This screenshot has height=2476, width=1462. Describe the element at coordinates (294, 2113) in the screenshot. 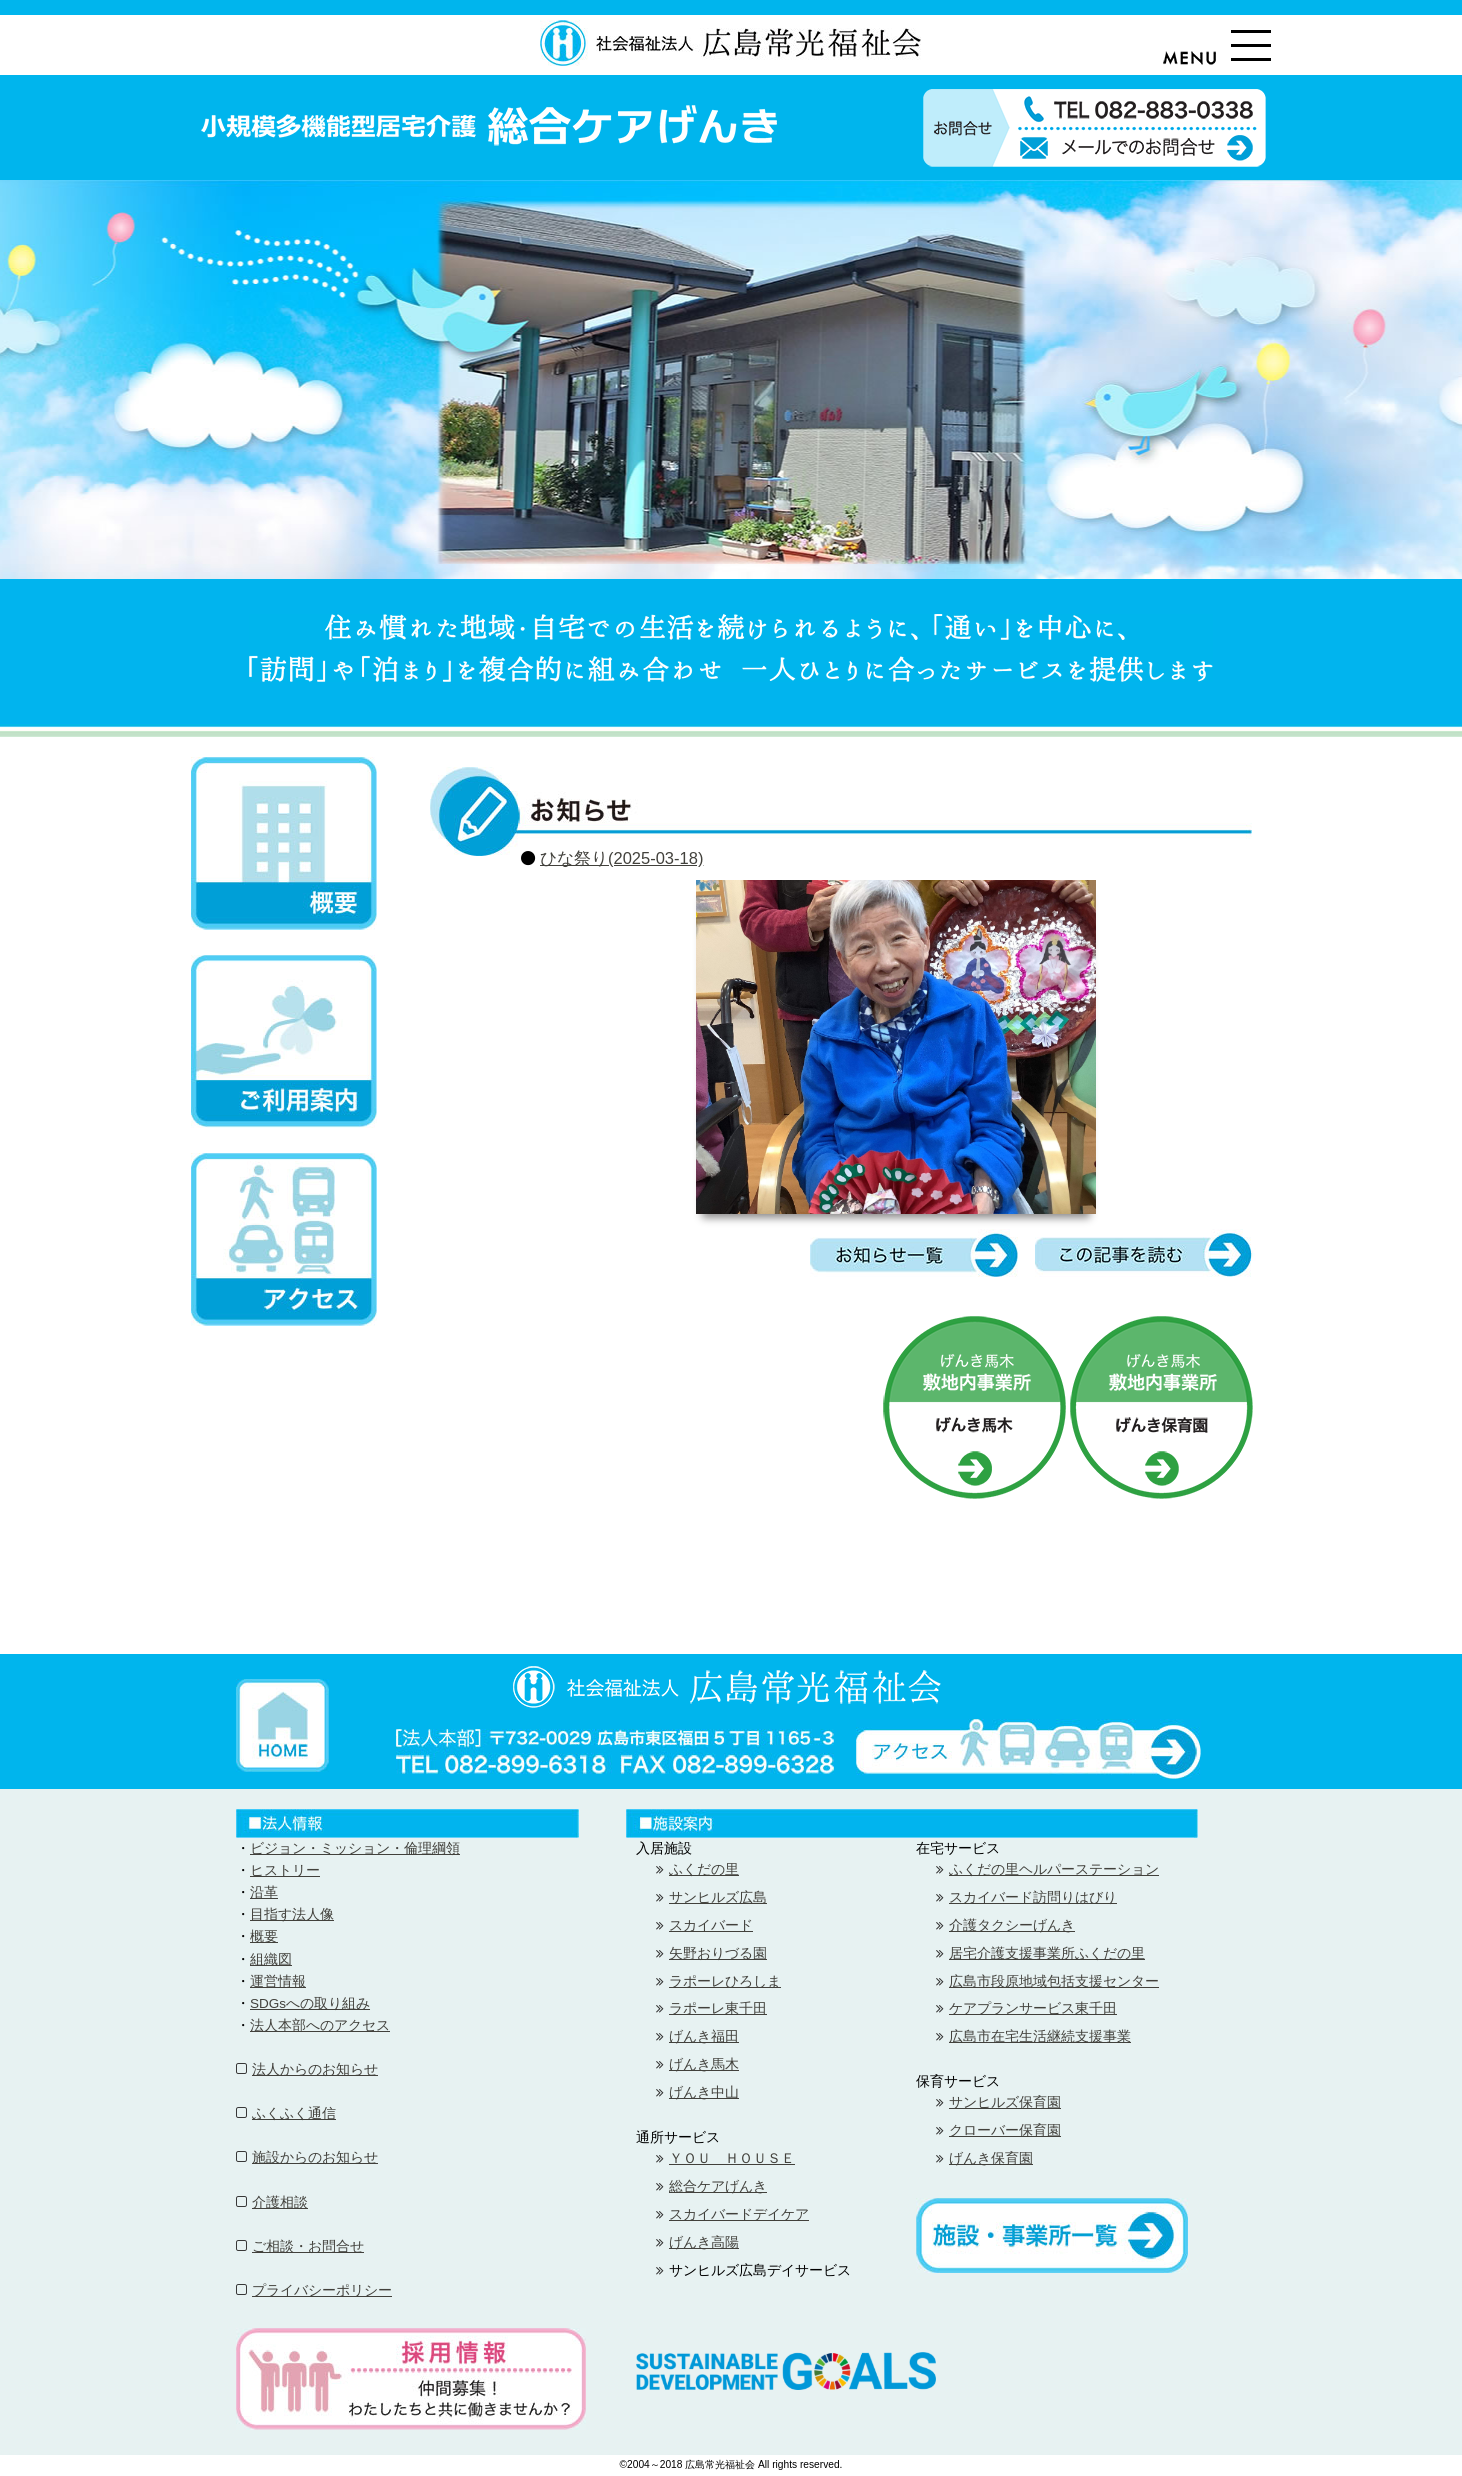

I see `ふくふく通信` at that location.